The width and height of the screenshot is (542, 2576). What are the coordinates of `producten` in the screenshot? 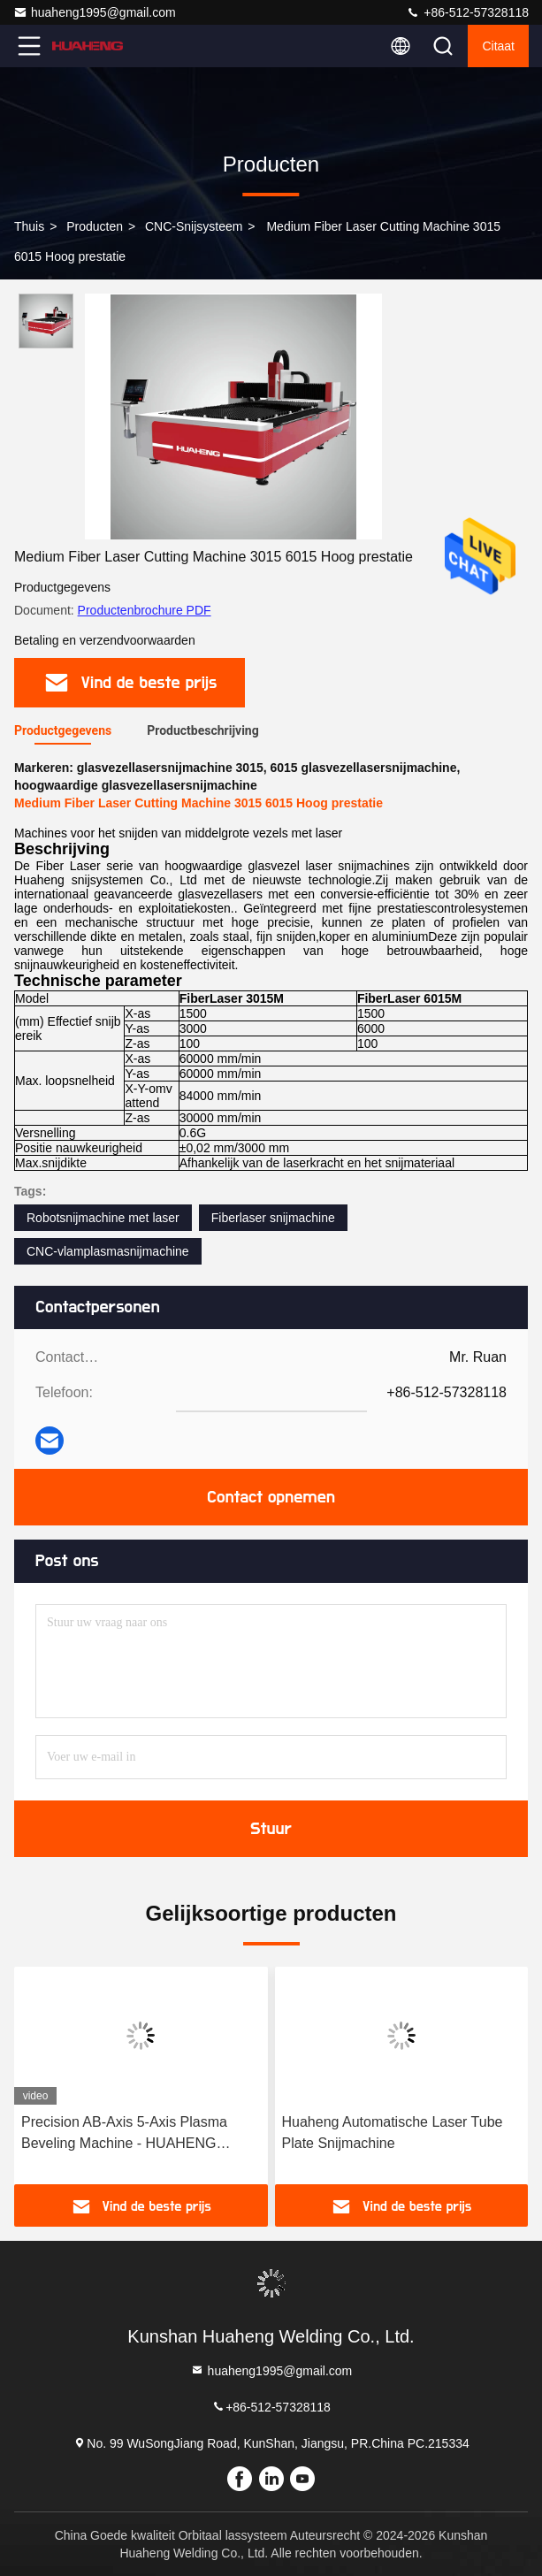 It's located at (94, 226).